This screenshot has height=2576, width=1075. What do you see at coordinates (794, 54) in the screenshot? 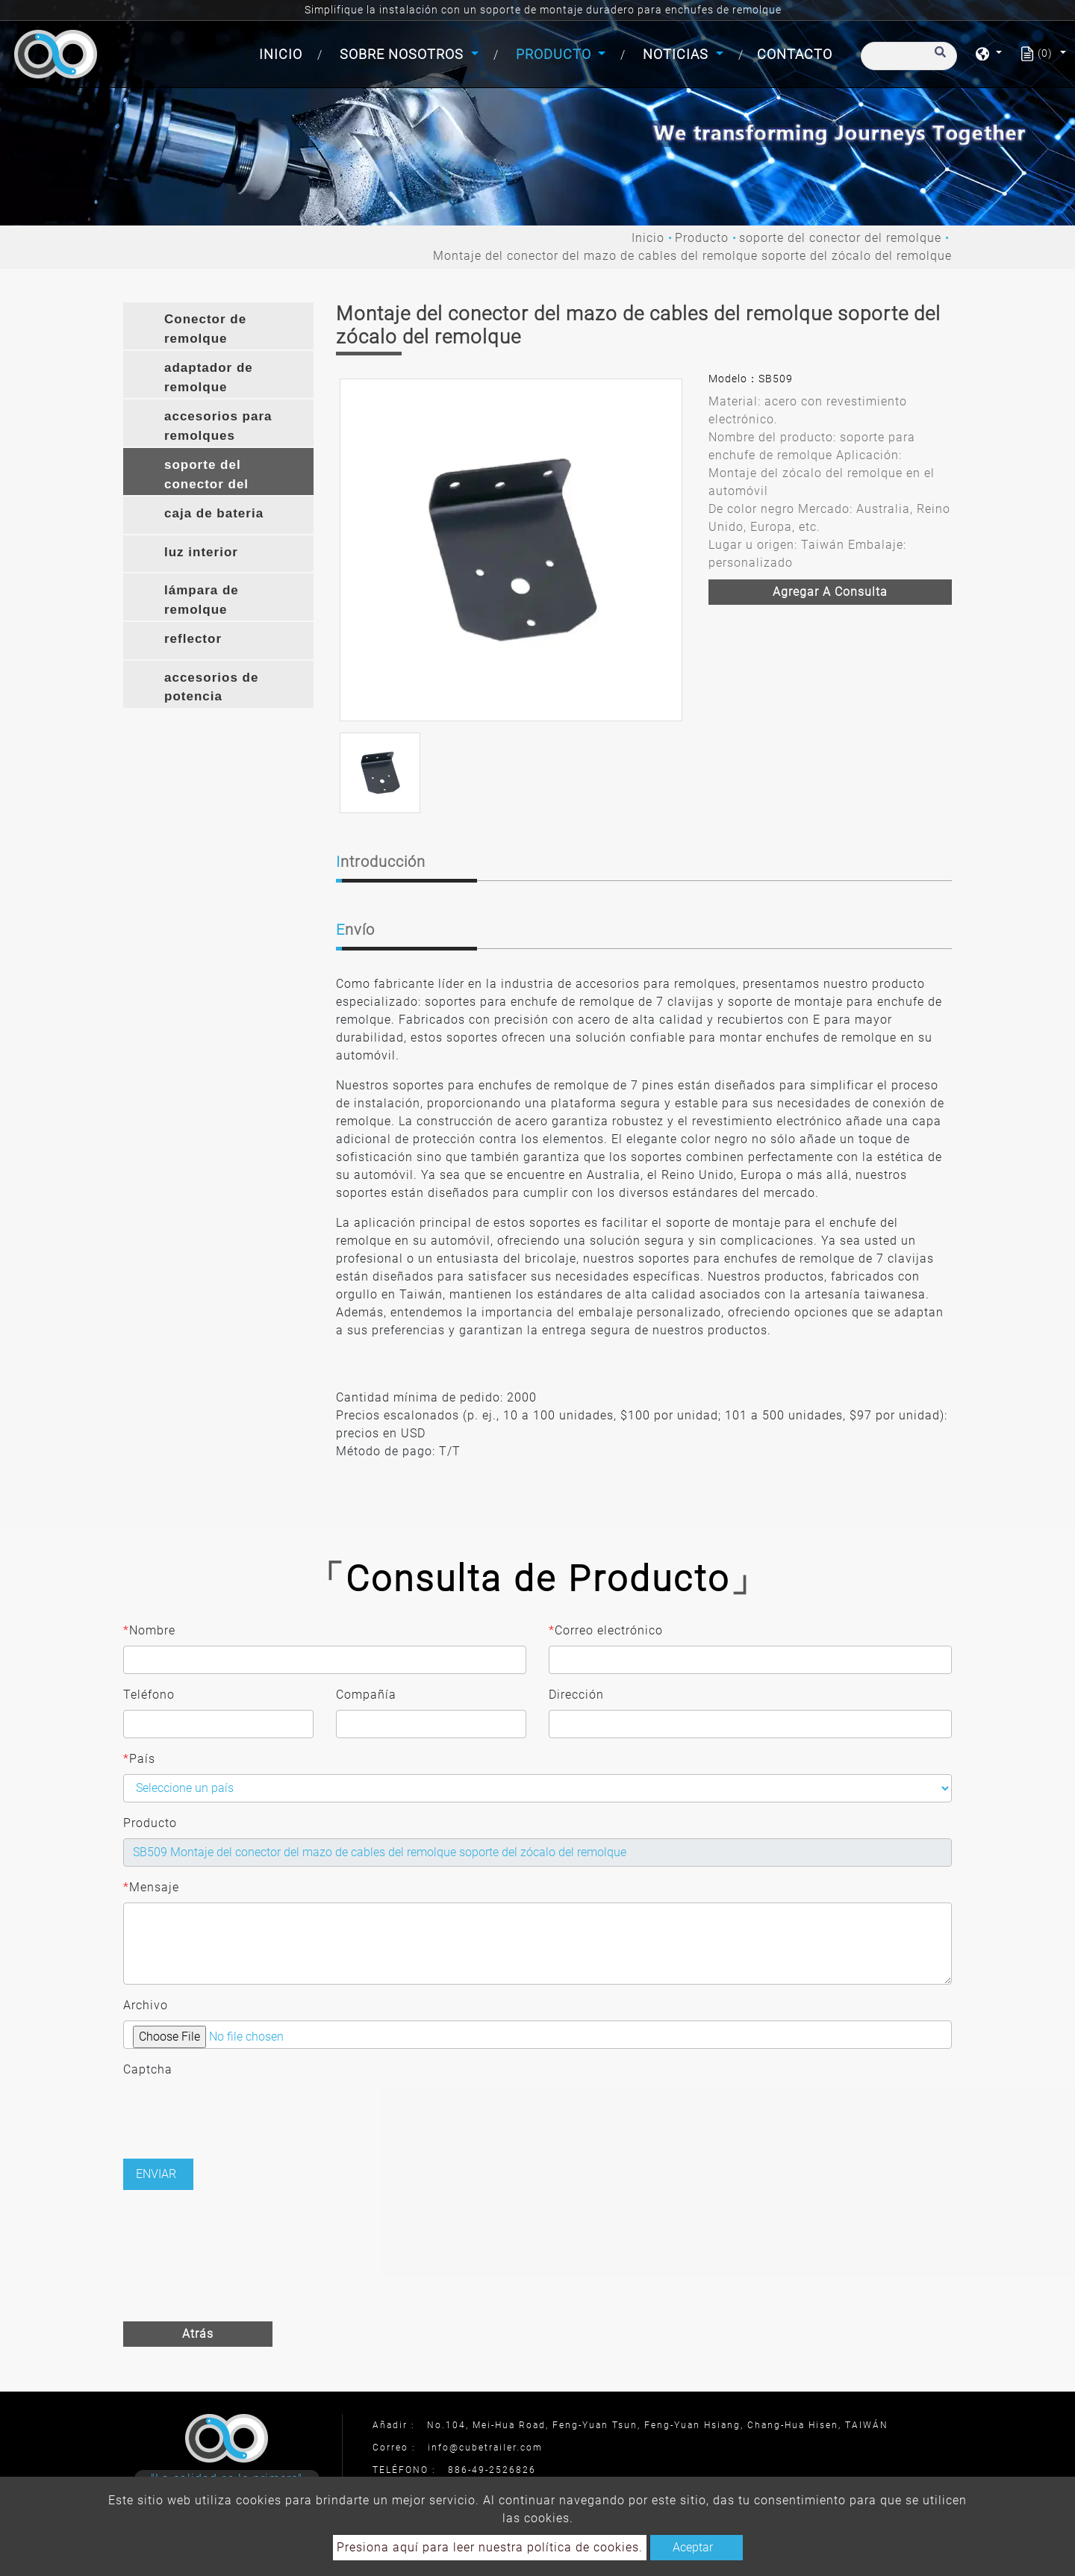
I see `Contacto` at bounding box center [794, 54].